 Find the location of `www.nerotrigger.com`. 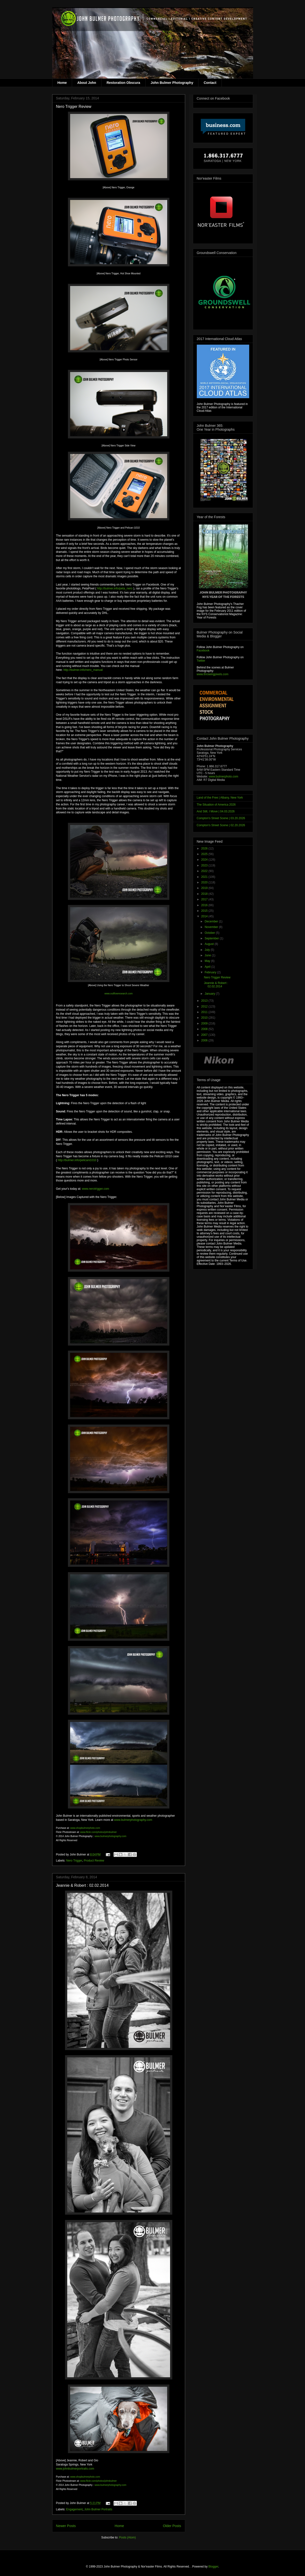

www.nerotrigger.com is located at coordinates (95, 1188).